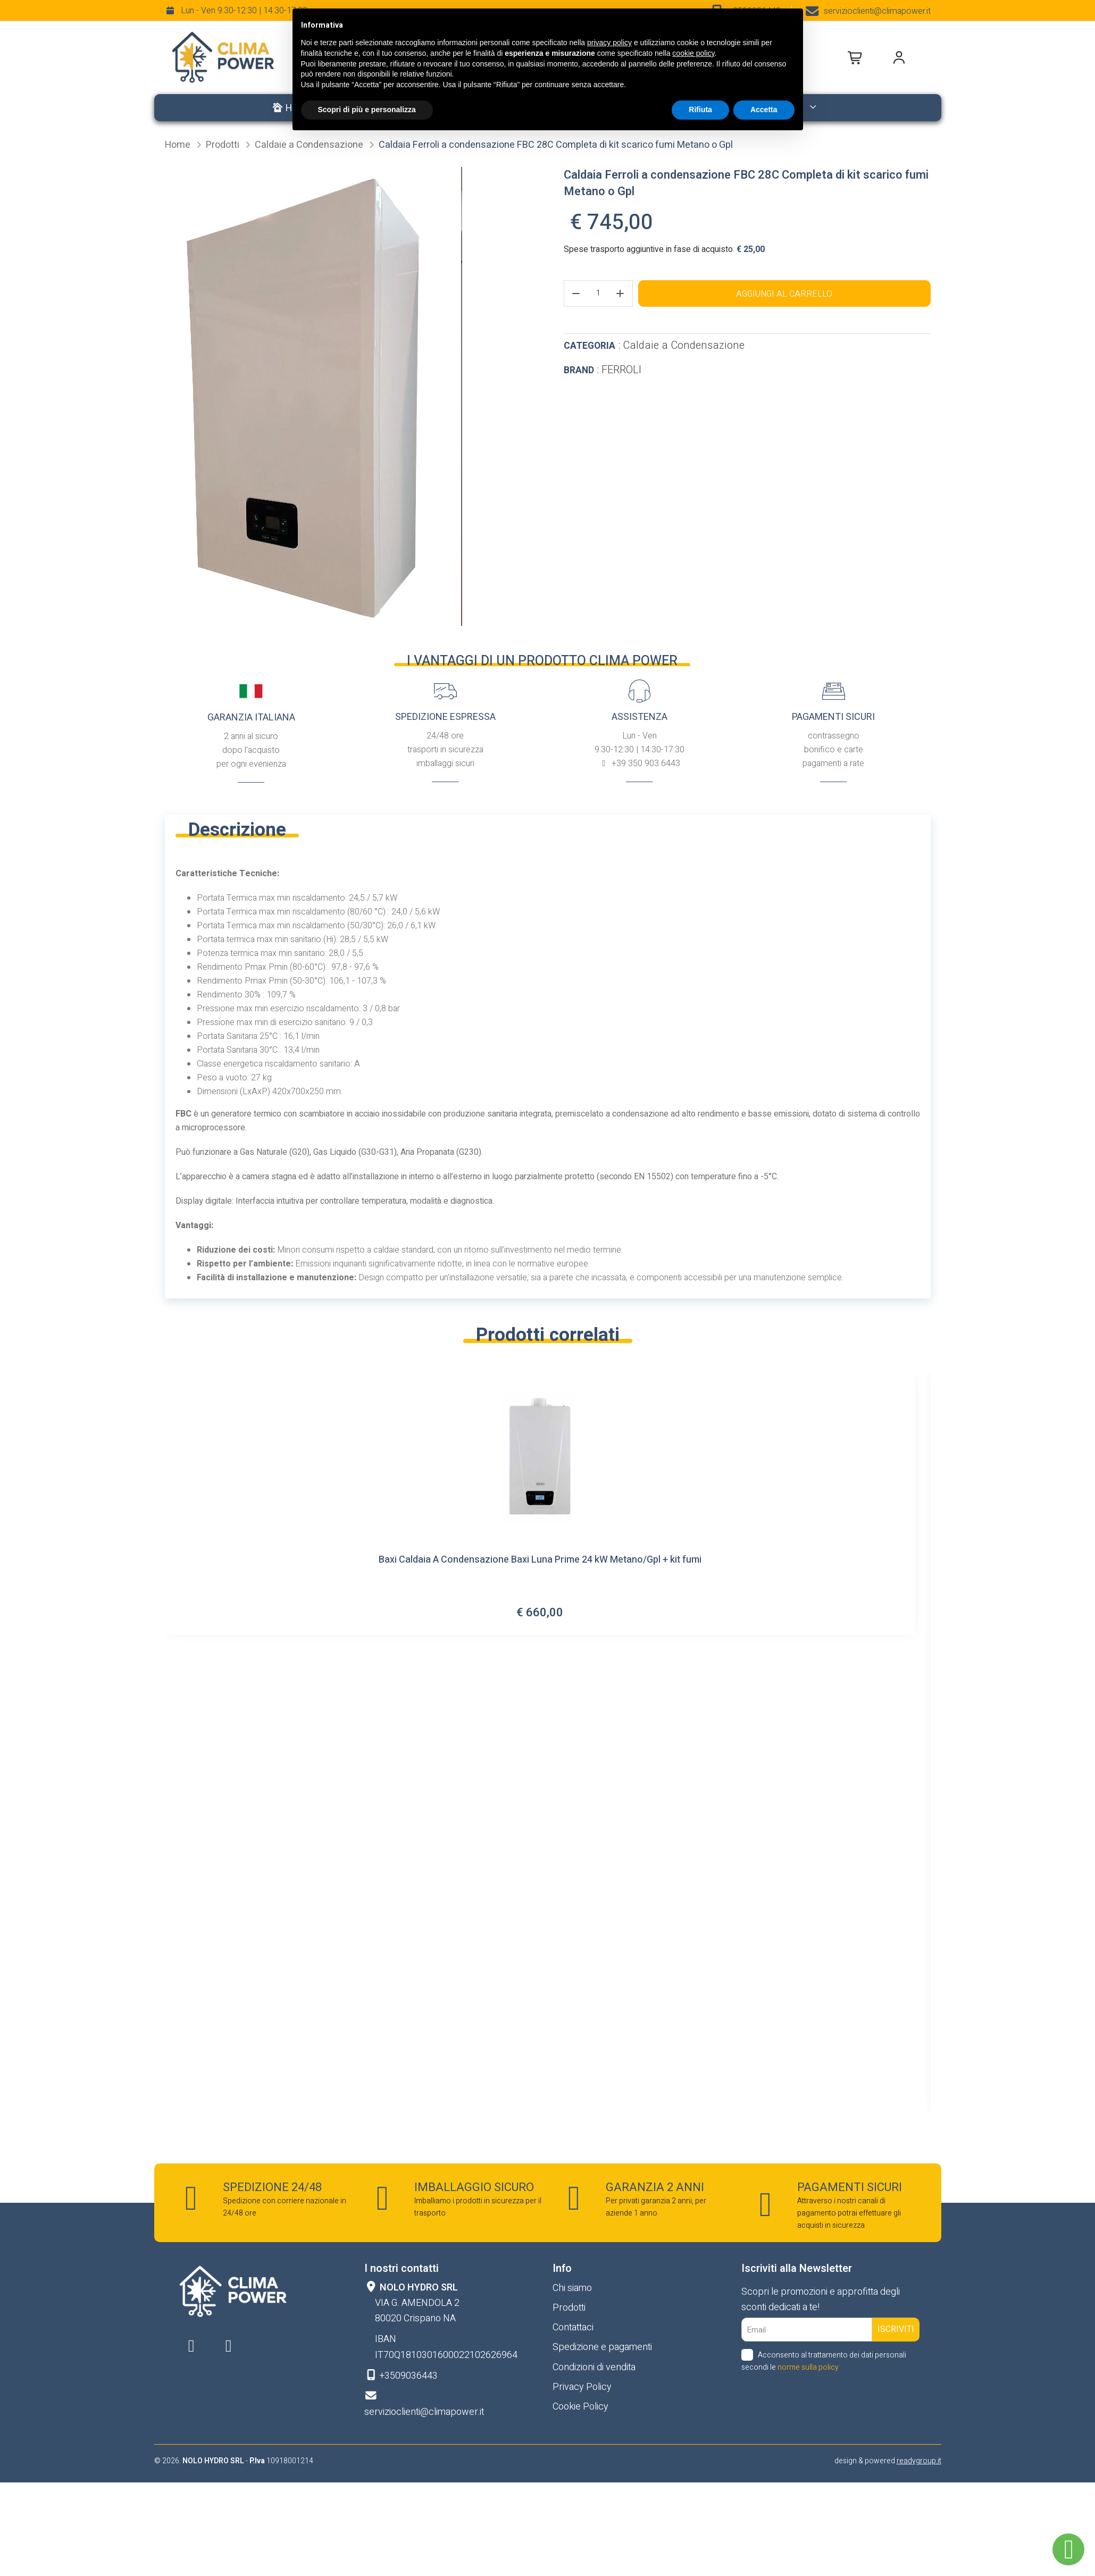 The height and width of the screenshot is (2576, 1095). Describe the element at coordinates (540, 1561) in the screenshot. I see `Baxi Caldaia A Condensazione Baxi Luna Prime 24 kW Metano/Gpl + kit fumi` at that location.